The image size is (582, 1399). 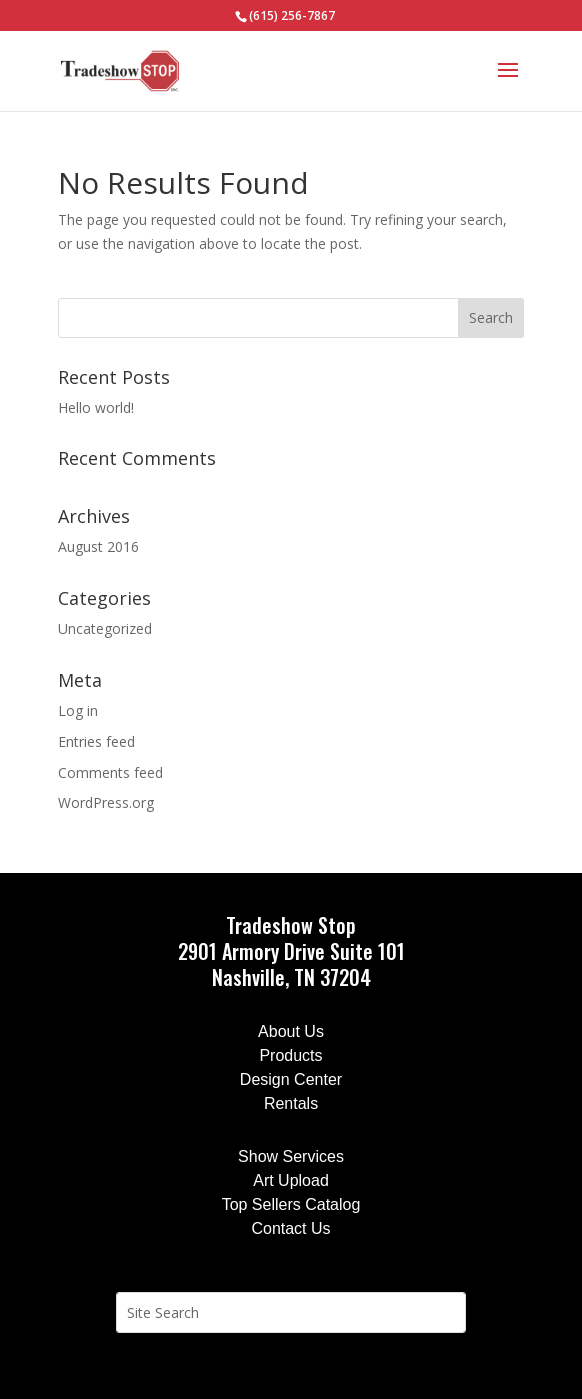 I want to click on About Us, so click(x=291, y=1031).